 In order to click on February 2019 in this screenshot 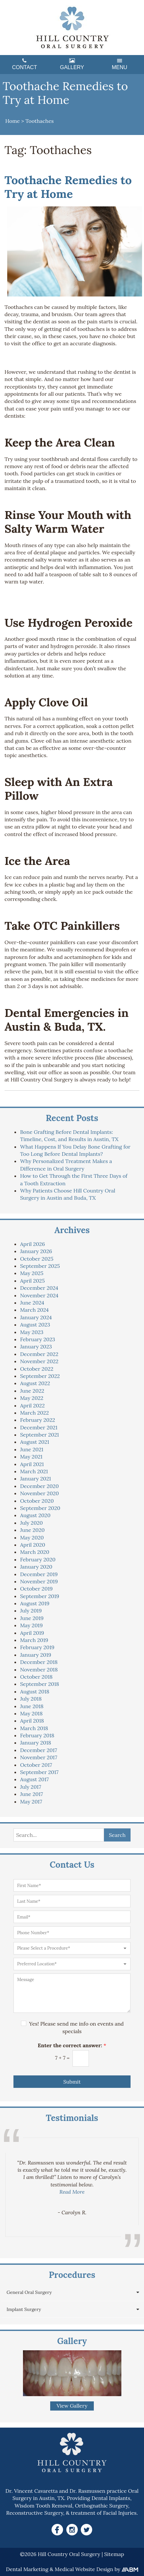, I will do `click(37, 1647)`.